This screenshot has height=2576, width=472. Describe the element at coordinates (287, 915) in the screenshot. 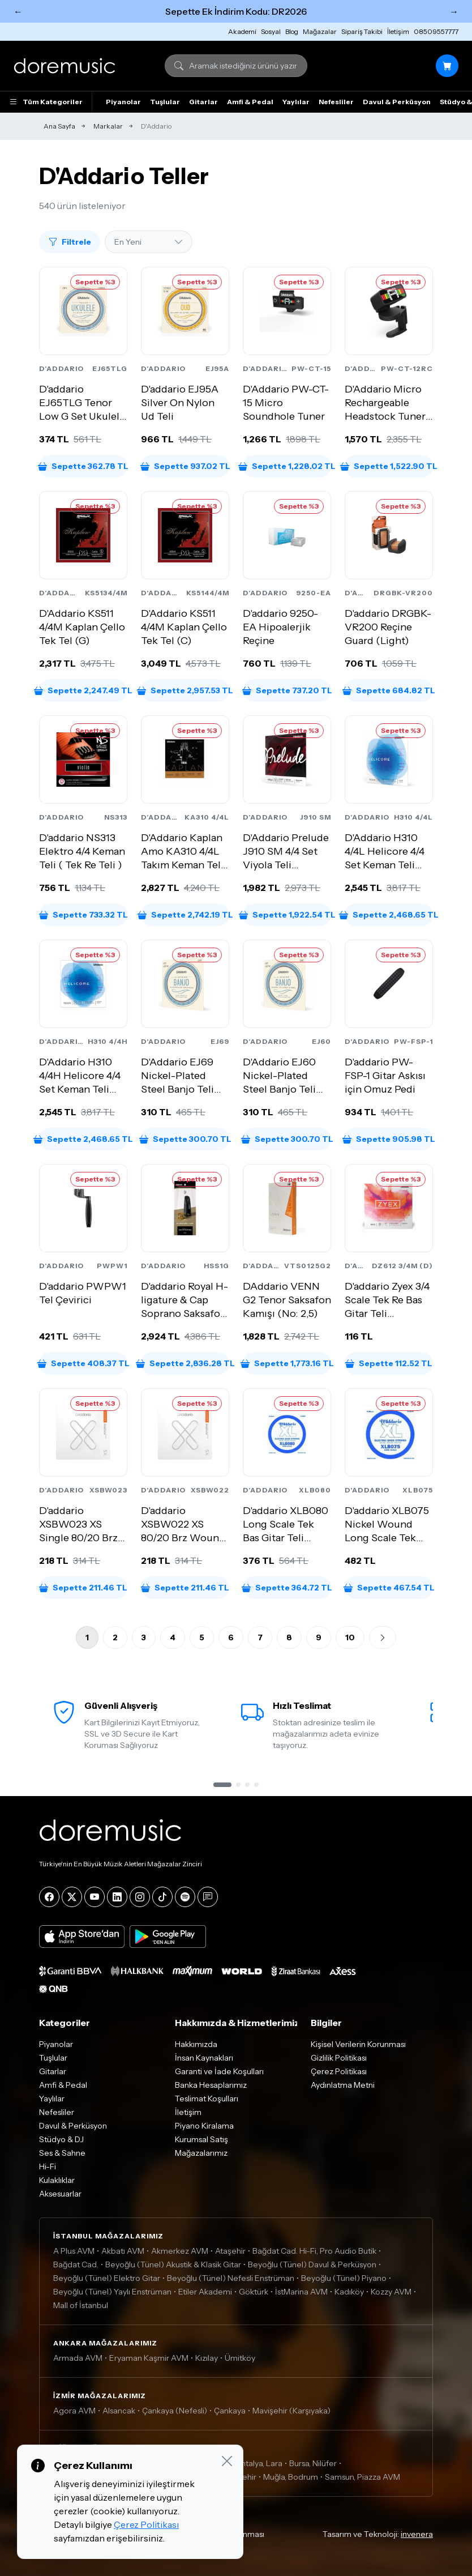

I see `Sepette 1,922.54 TL` at that location.